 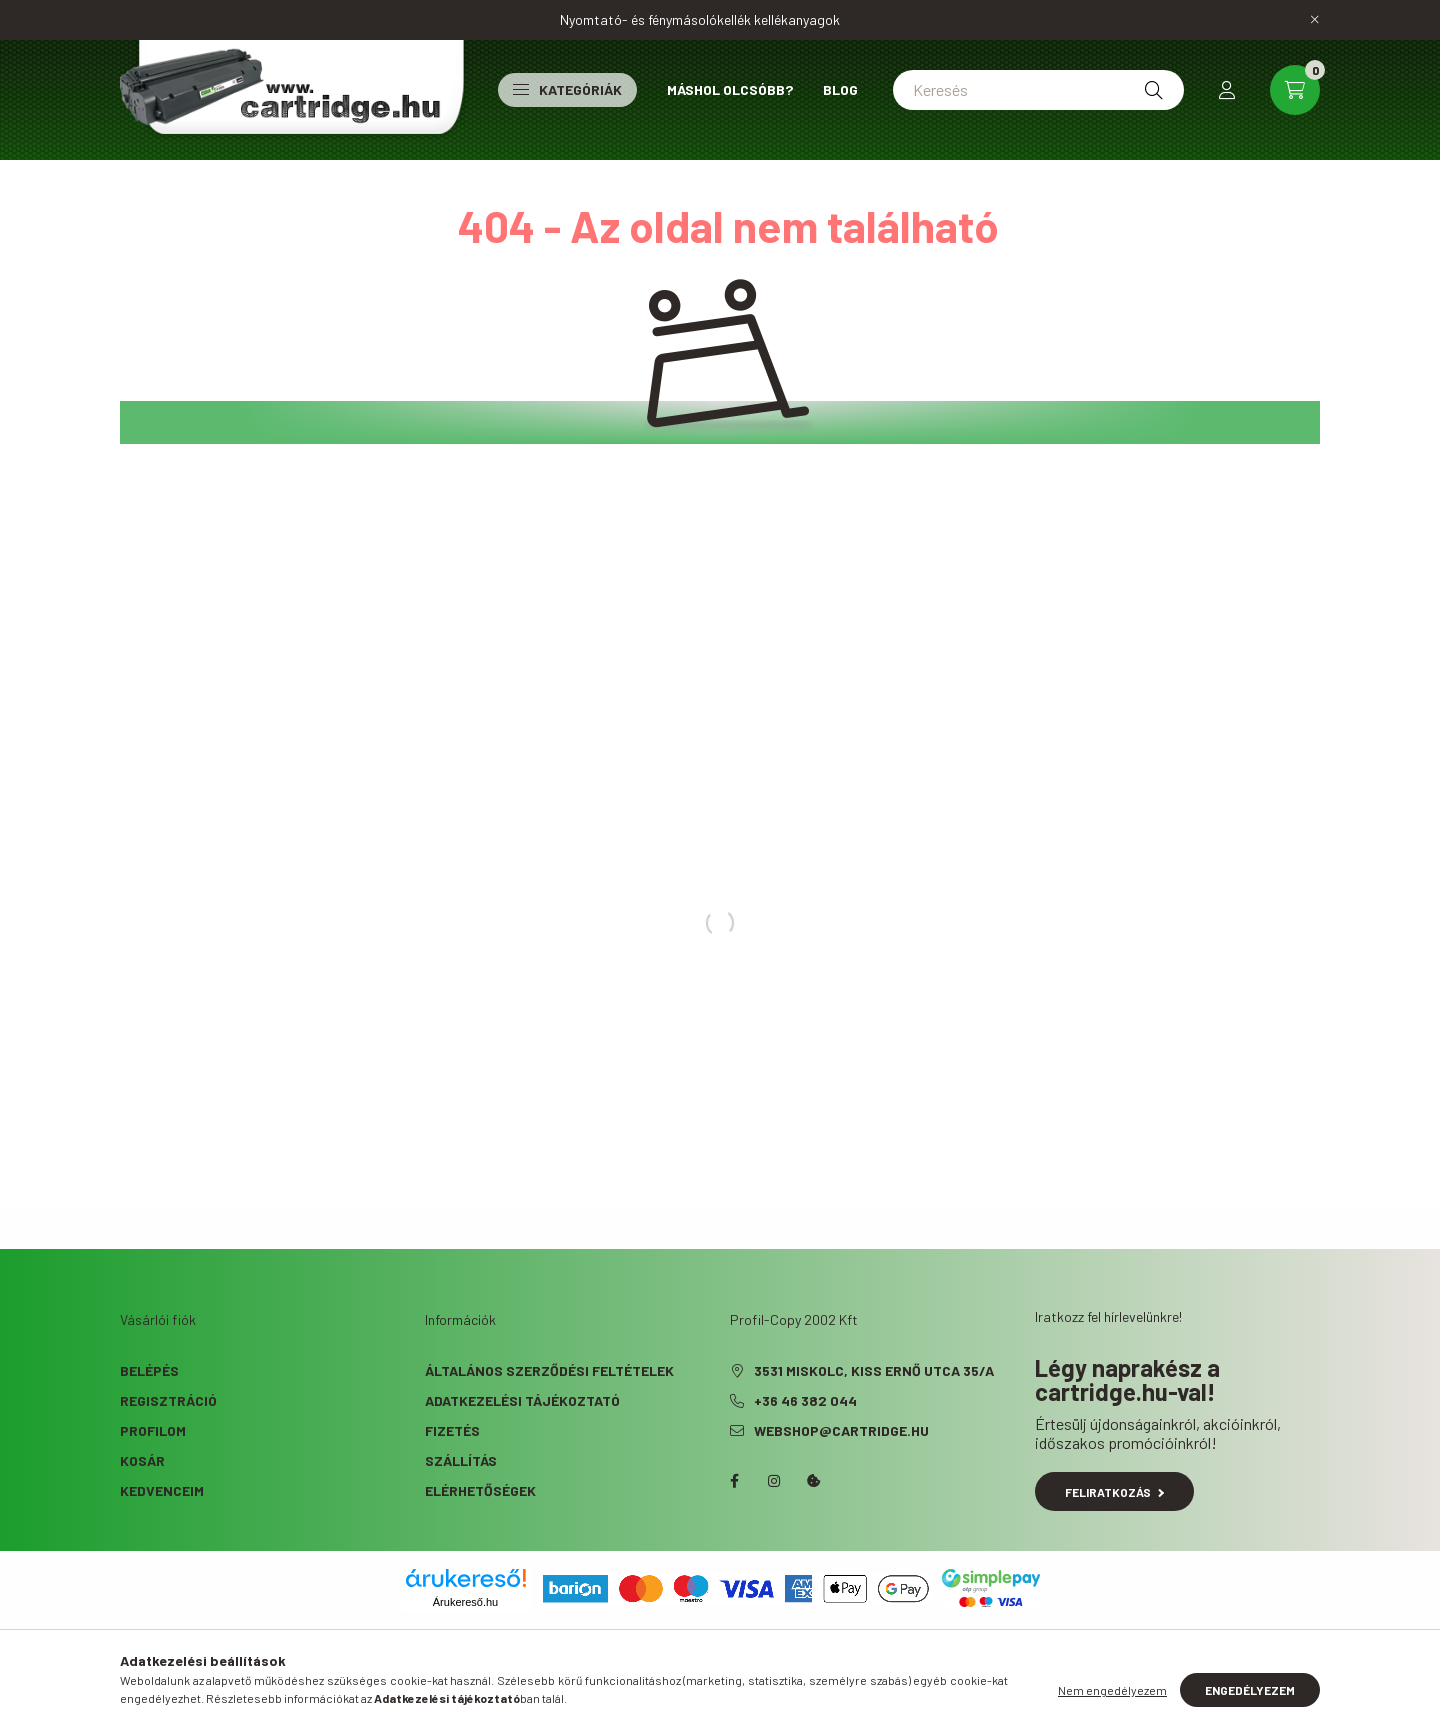 I want to click on 3531 Miskolc, Kiss Ernő utca 35/A, so click(x=874, y=1370).